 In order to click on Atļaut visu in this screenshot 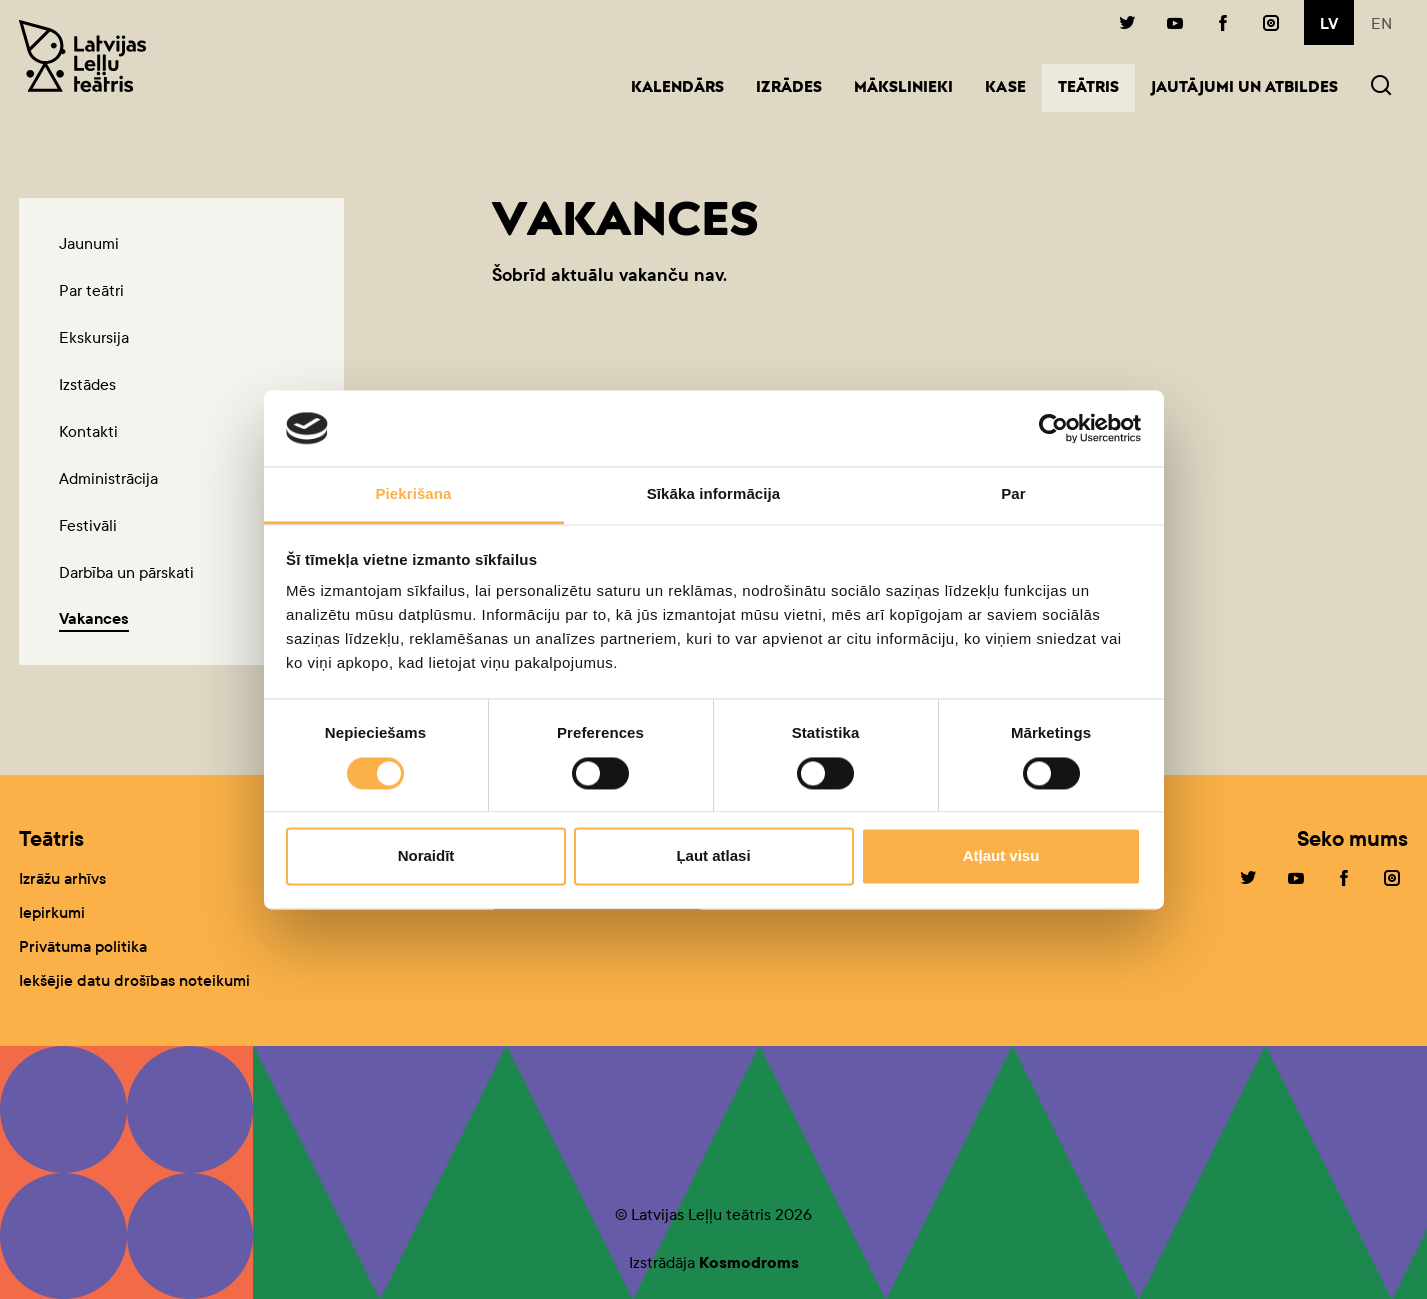, I will do `click(1001, 856)`.